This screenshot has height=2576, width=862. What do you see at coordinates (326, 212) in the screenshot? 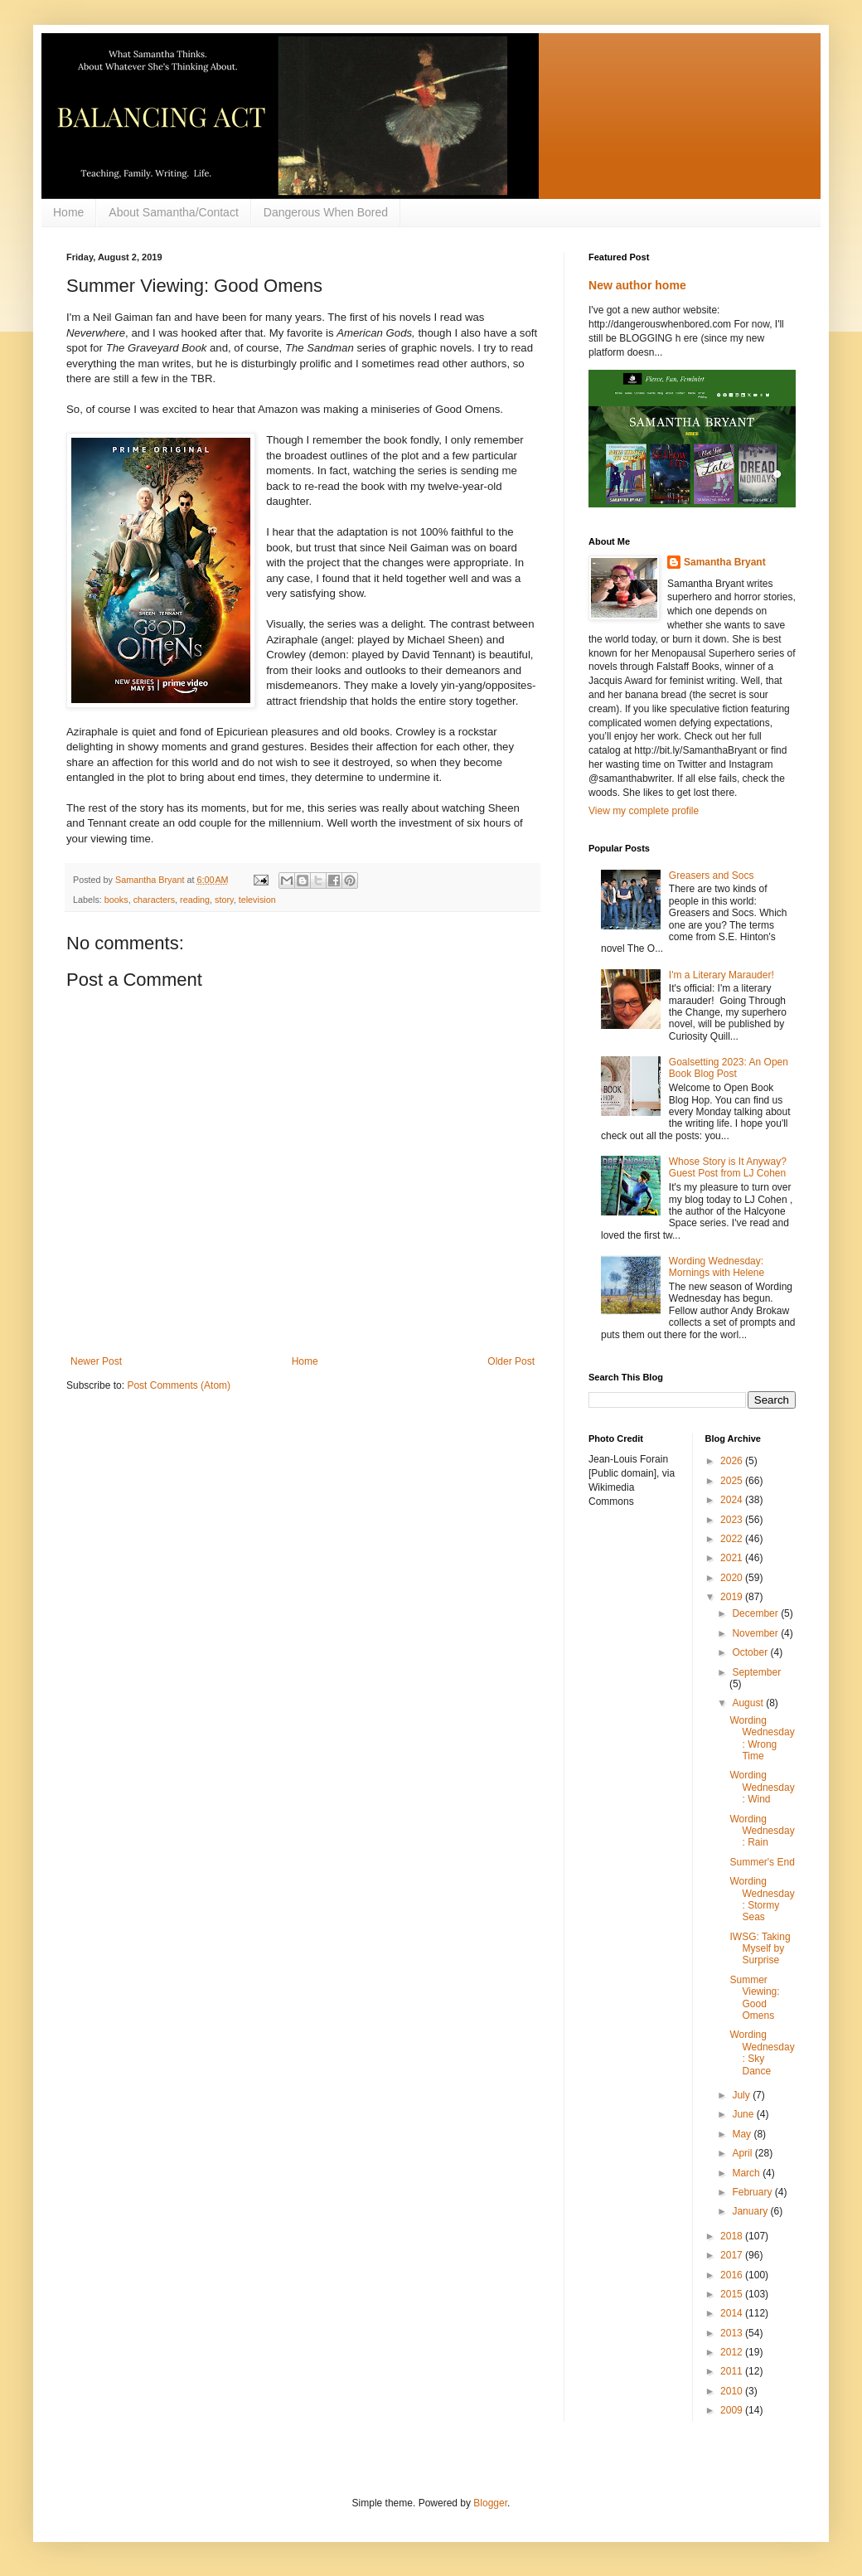
I see `Dangerous When Bored` at bounding box center [326, 212].